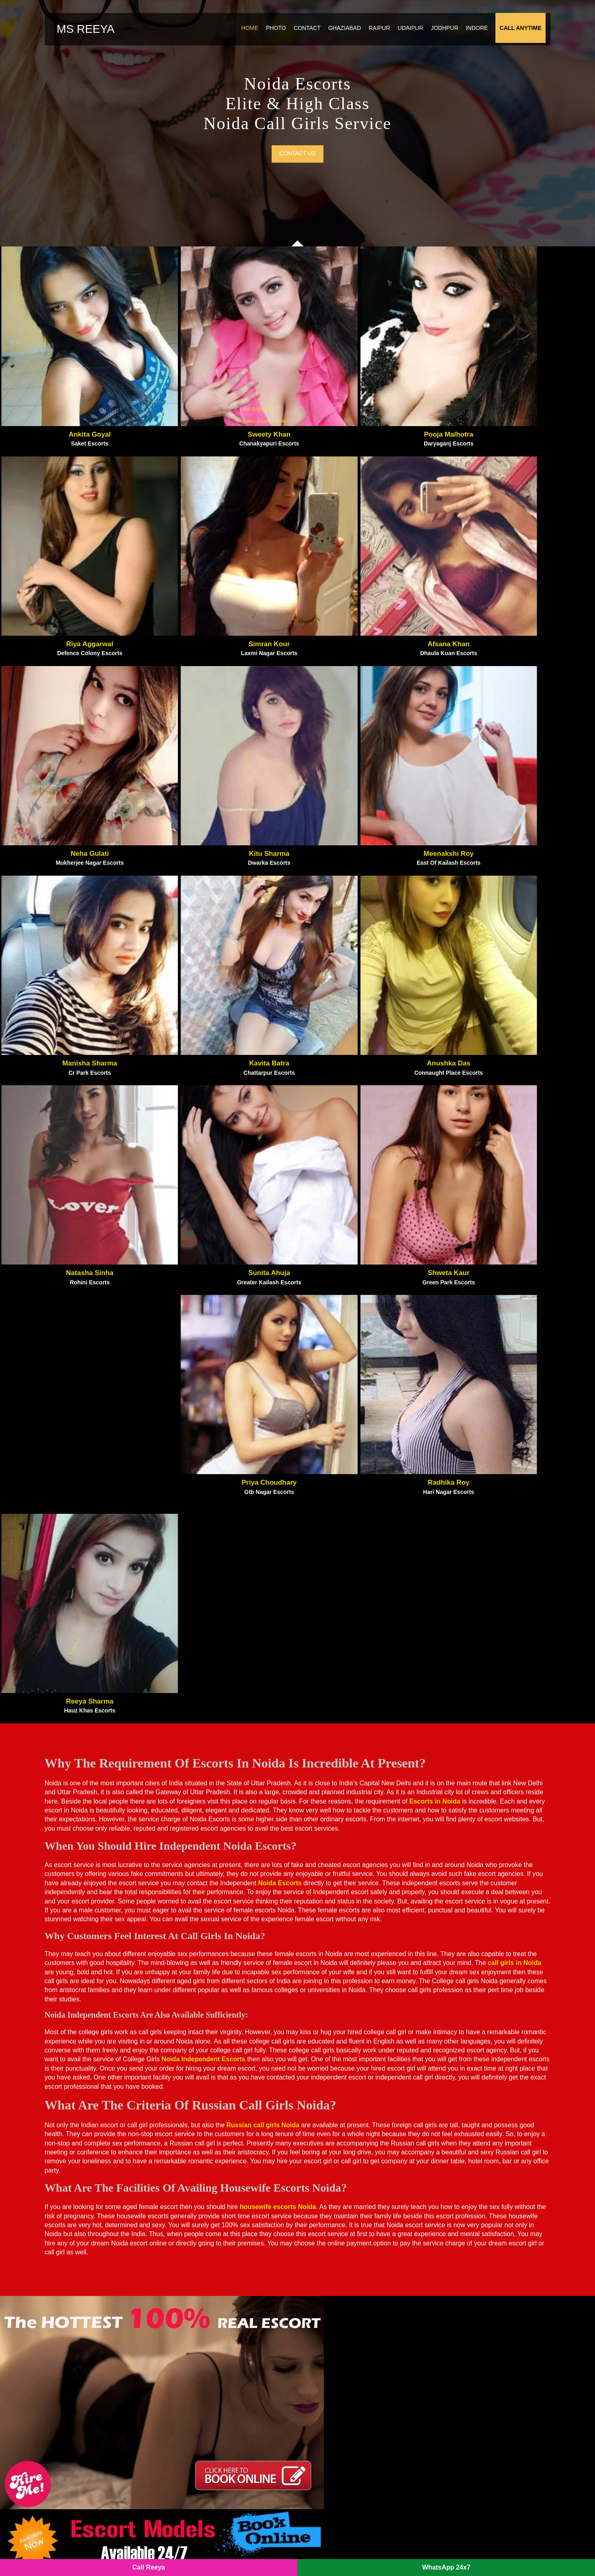  Describe the element at coordinates (340, 2410) in the screenshot. I see `Sector 70 Noida Escorts` at that location.